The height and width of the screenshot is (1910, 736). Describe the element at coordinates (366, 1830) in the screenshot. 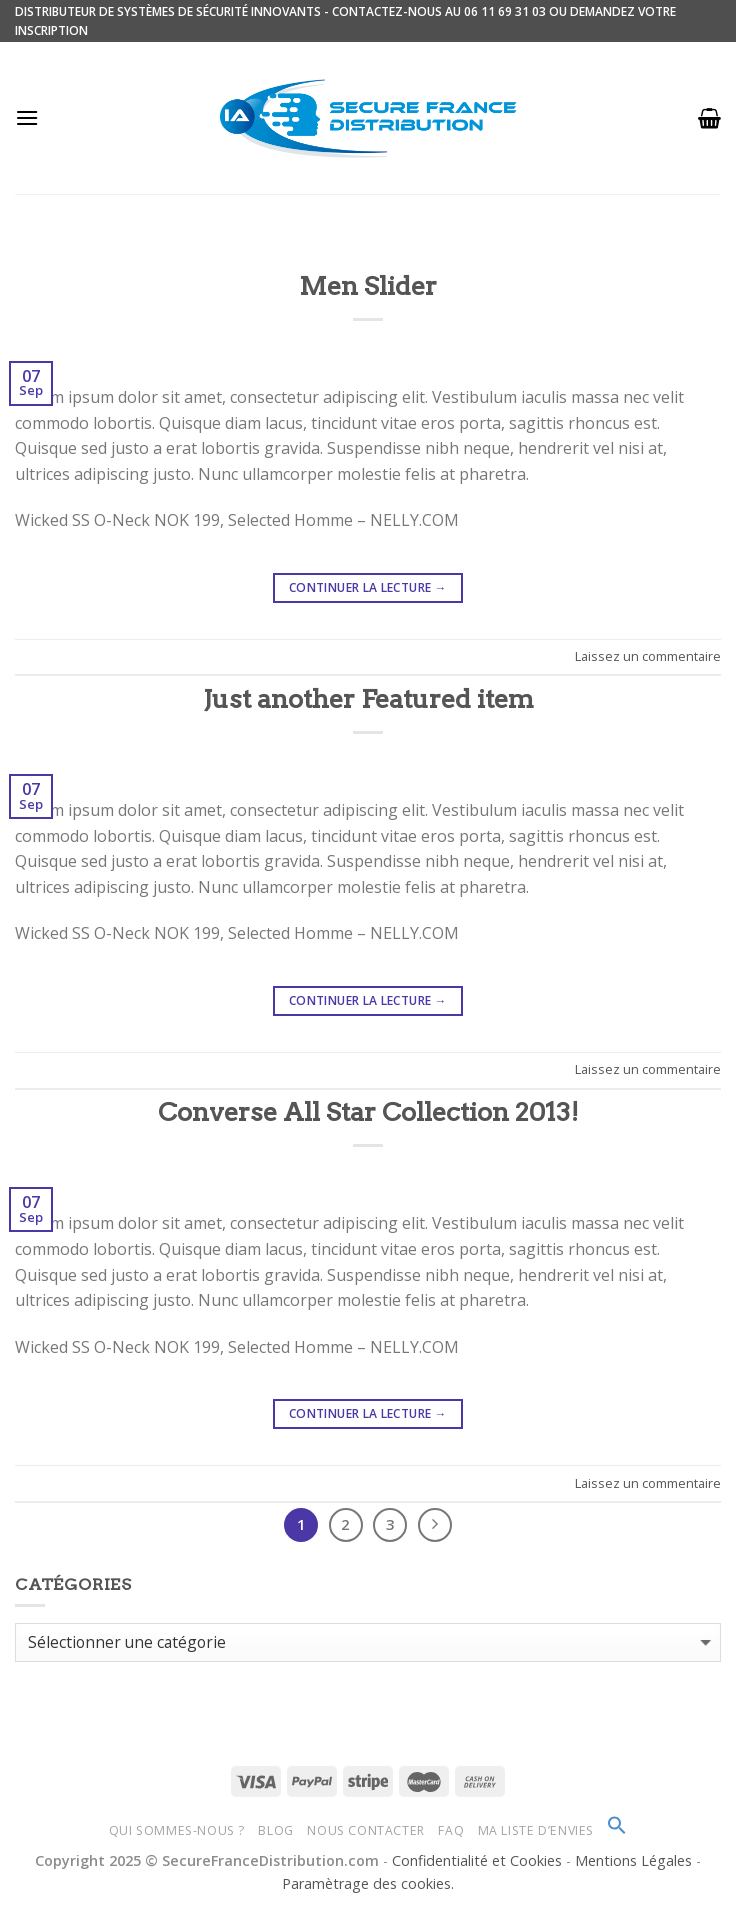

I see `Nous Contacter` at that location.